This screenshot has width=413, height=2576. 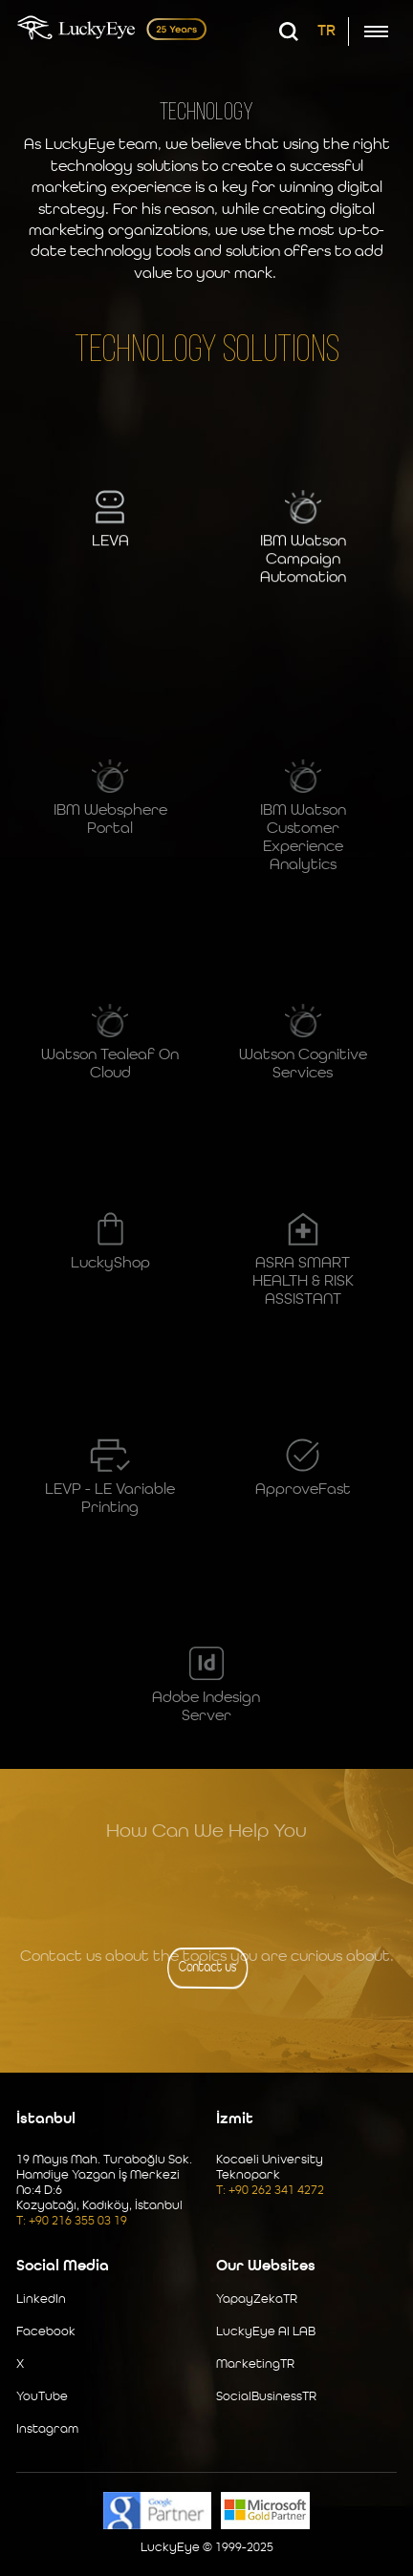 I want to click on LinkedIn, so click(x=41, y=2299).